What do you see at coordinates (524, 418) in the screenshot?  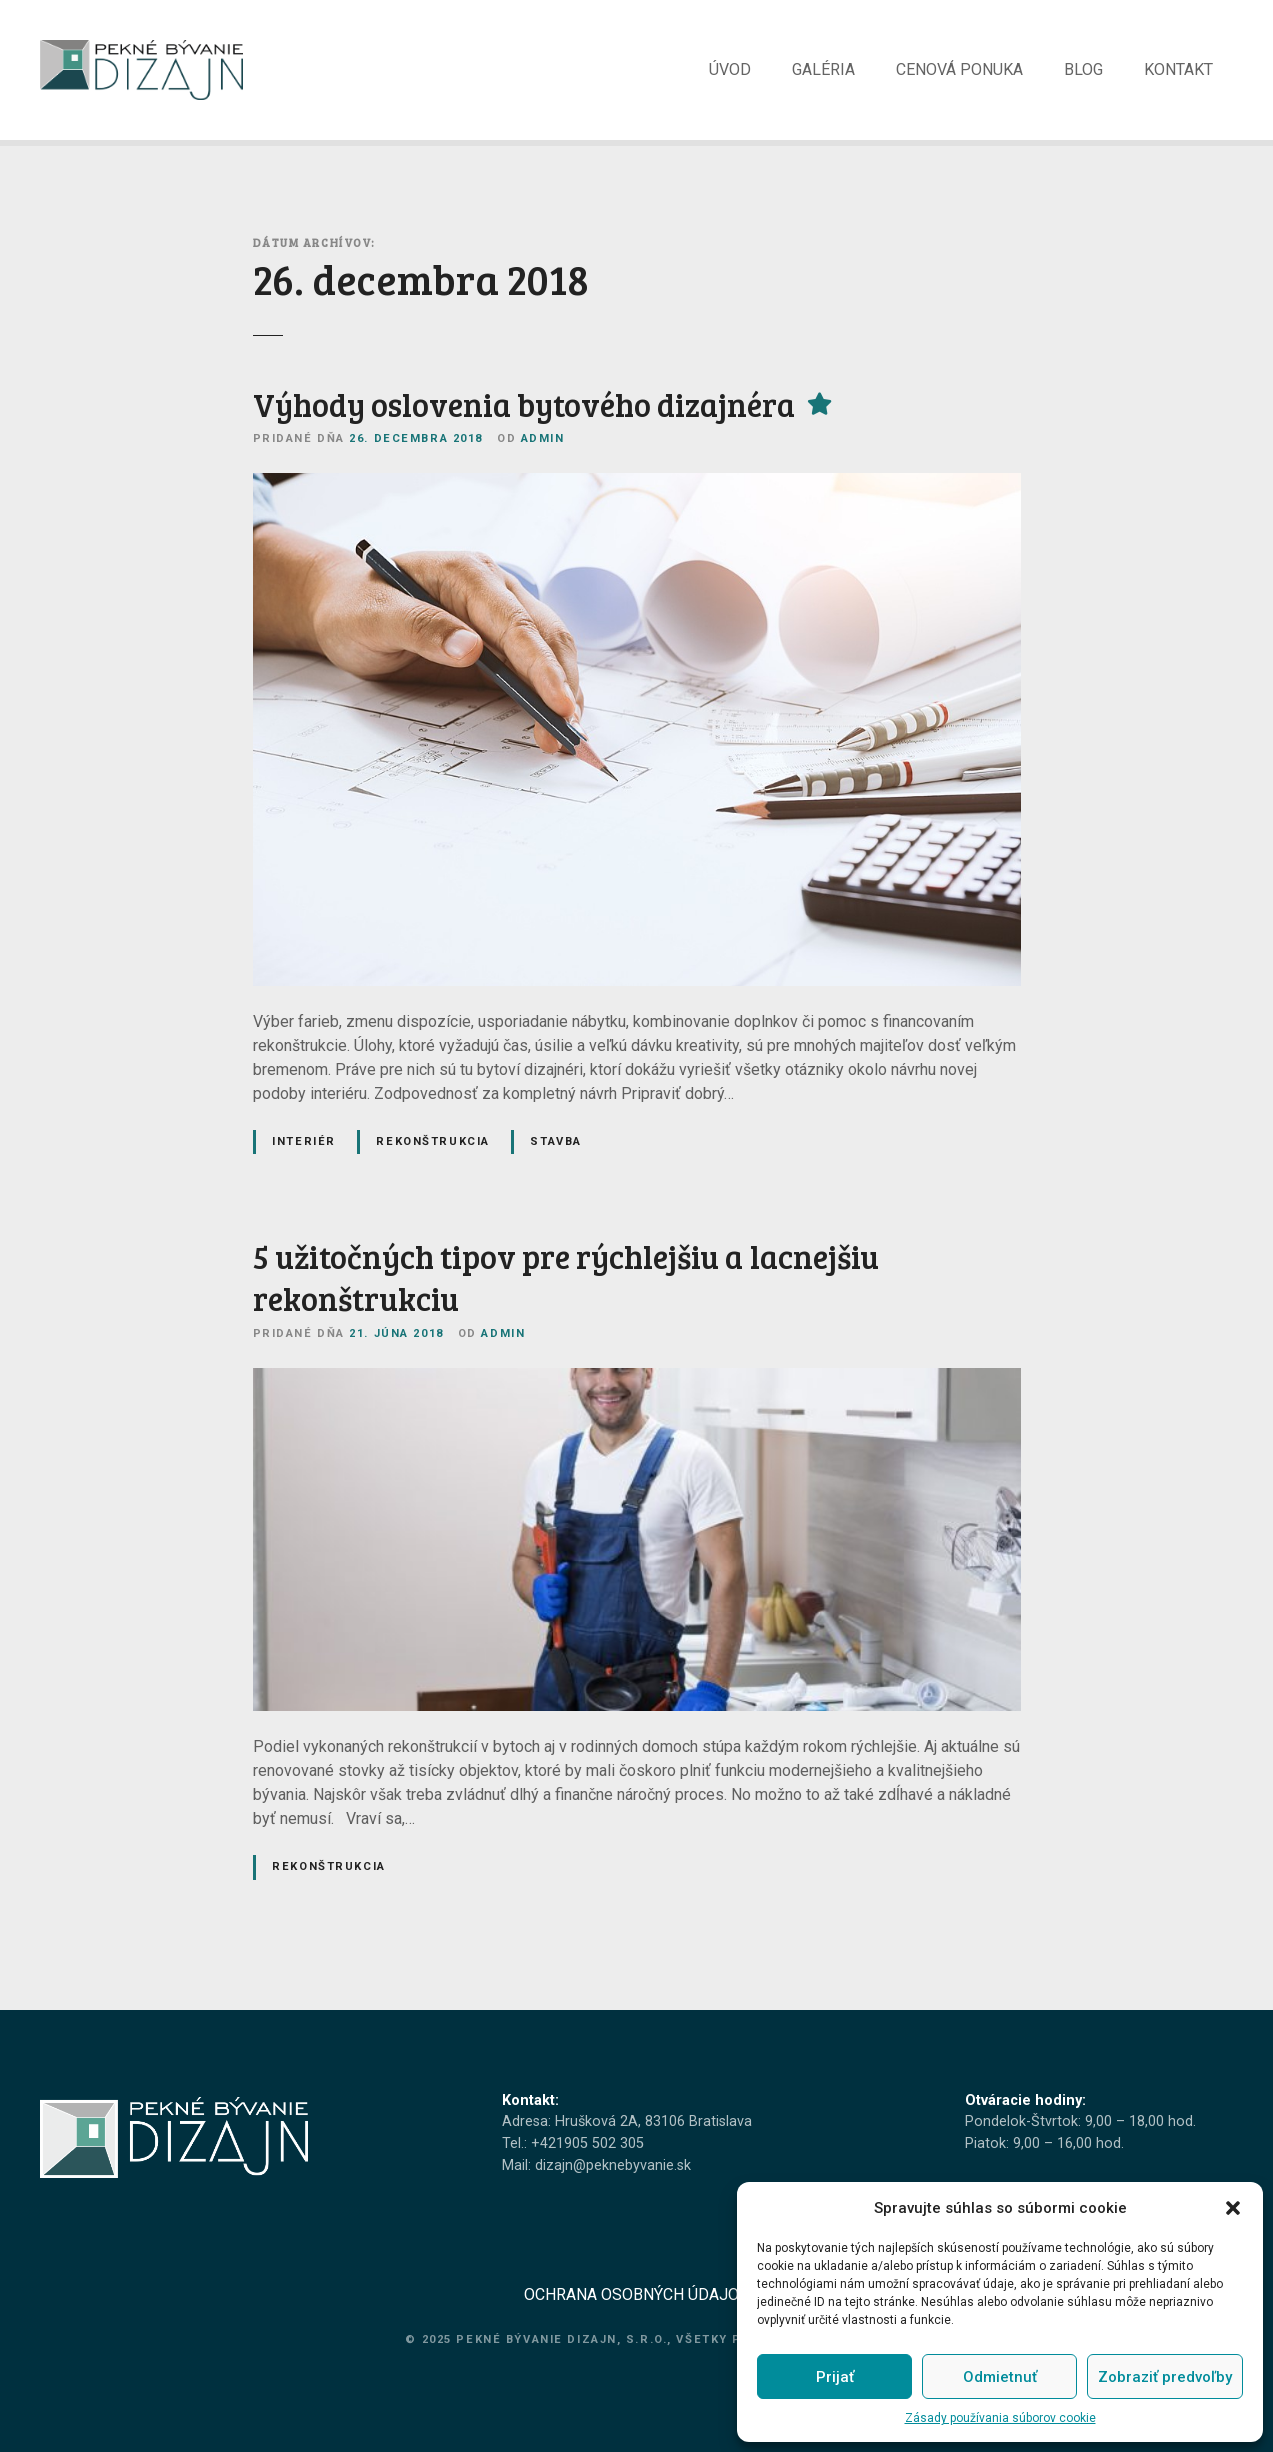 I see `Výhody oslovenia bytového dizajnéra` at bounding box center [524, 418].